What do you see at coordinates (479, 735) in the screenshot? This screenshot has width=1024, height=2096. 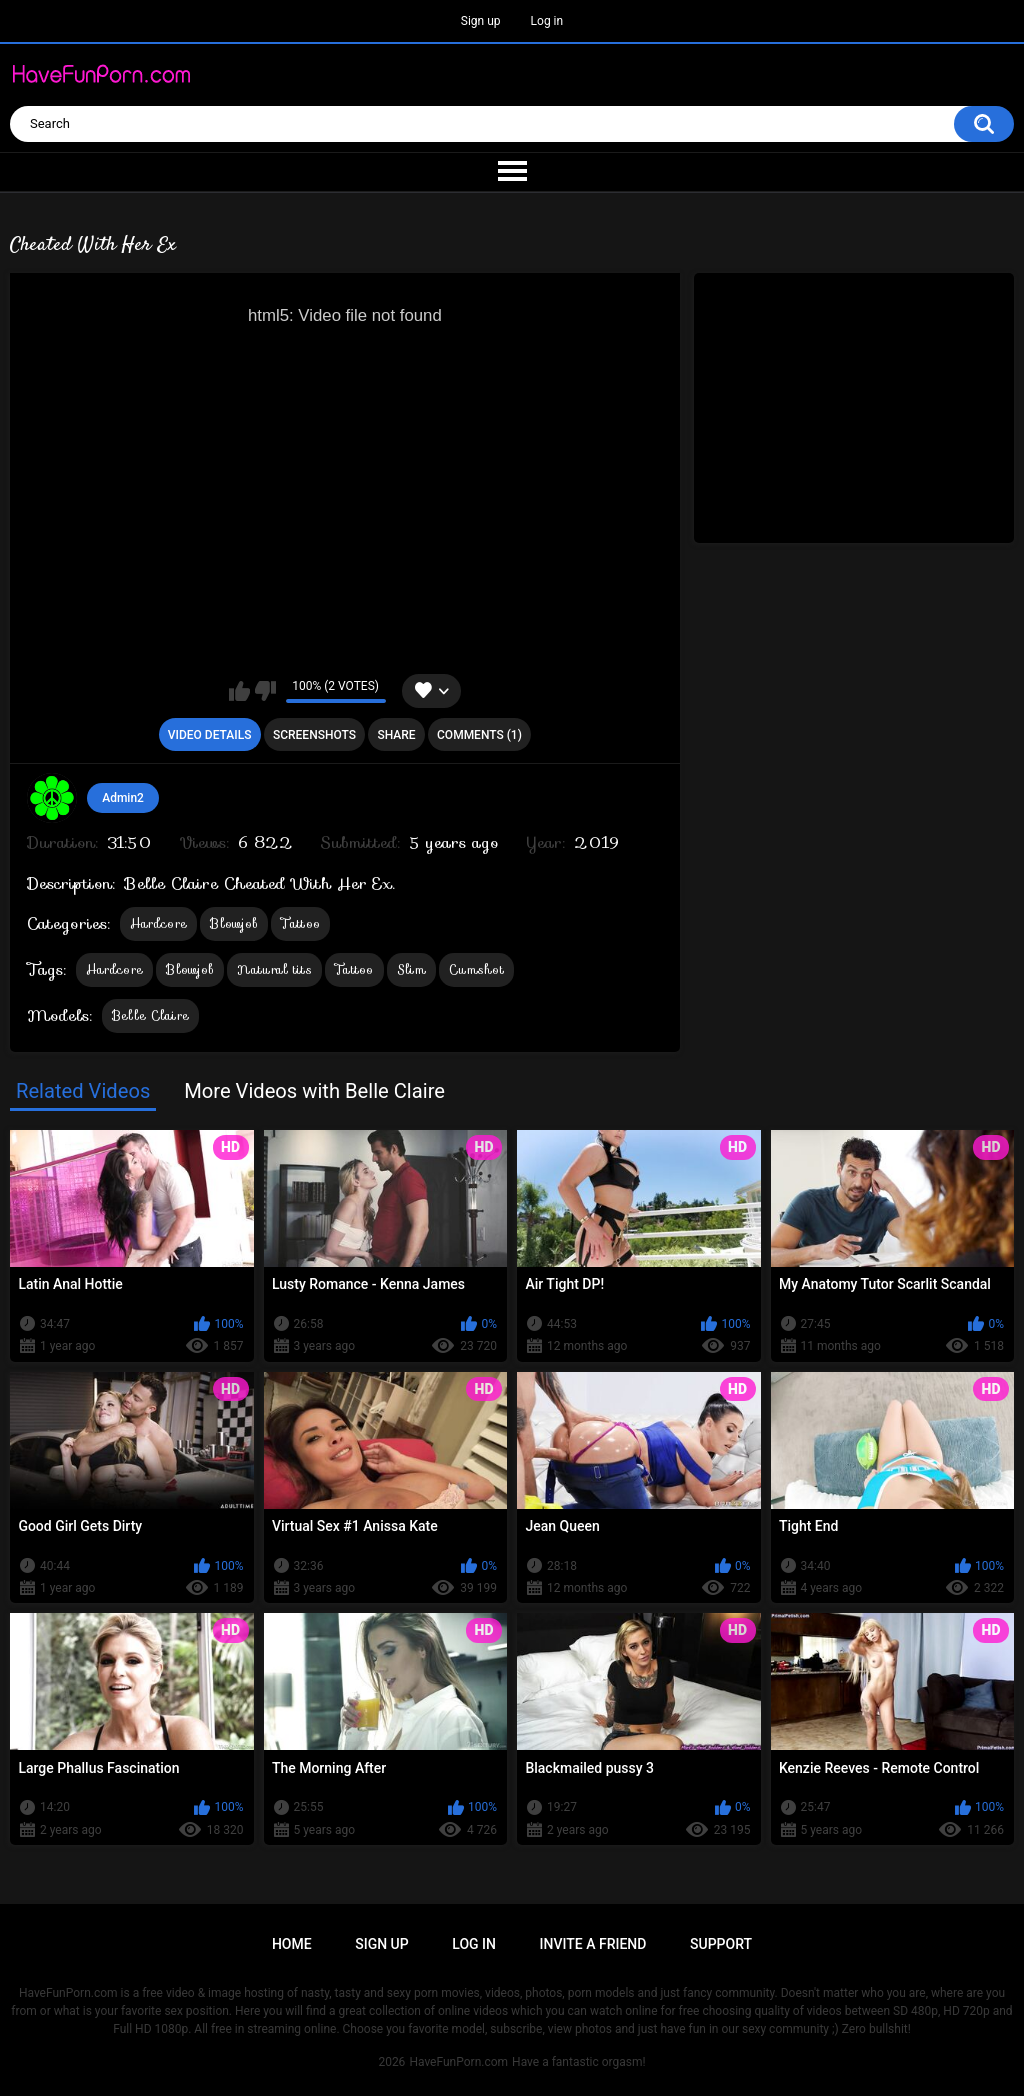 I see `Comments (1)` at bounding box center [479, 735].